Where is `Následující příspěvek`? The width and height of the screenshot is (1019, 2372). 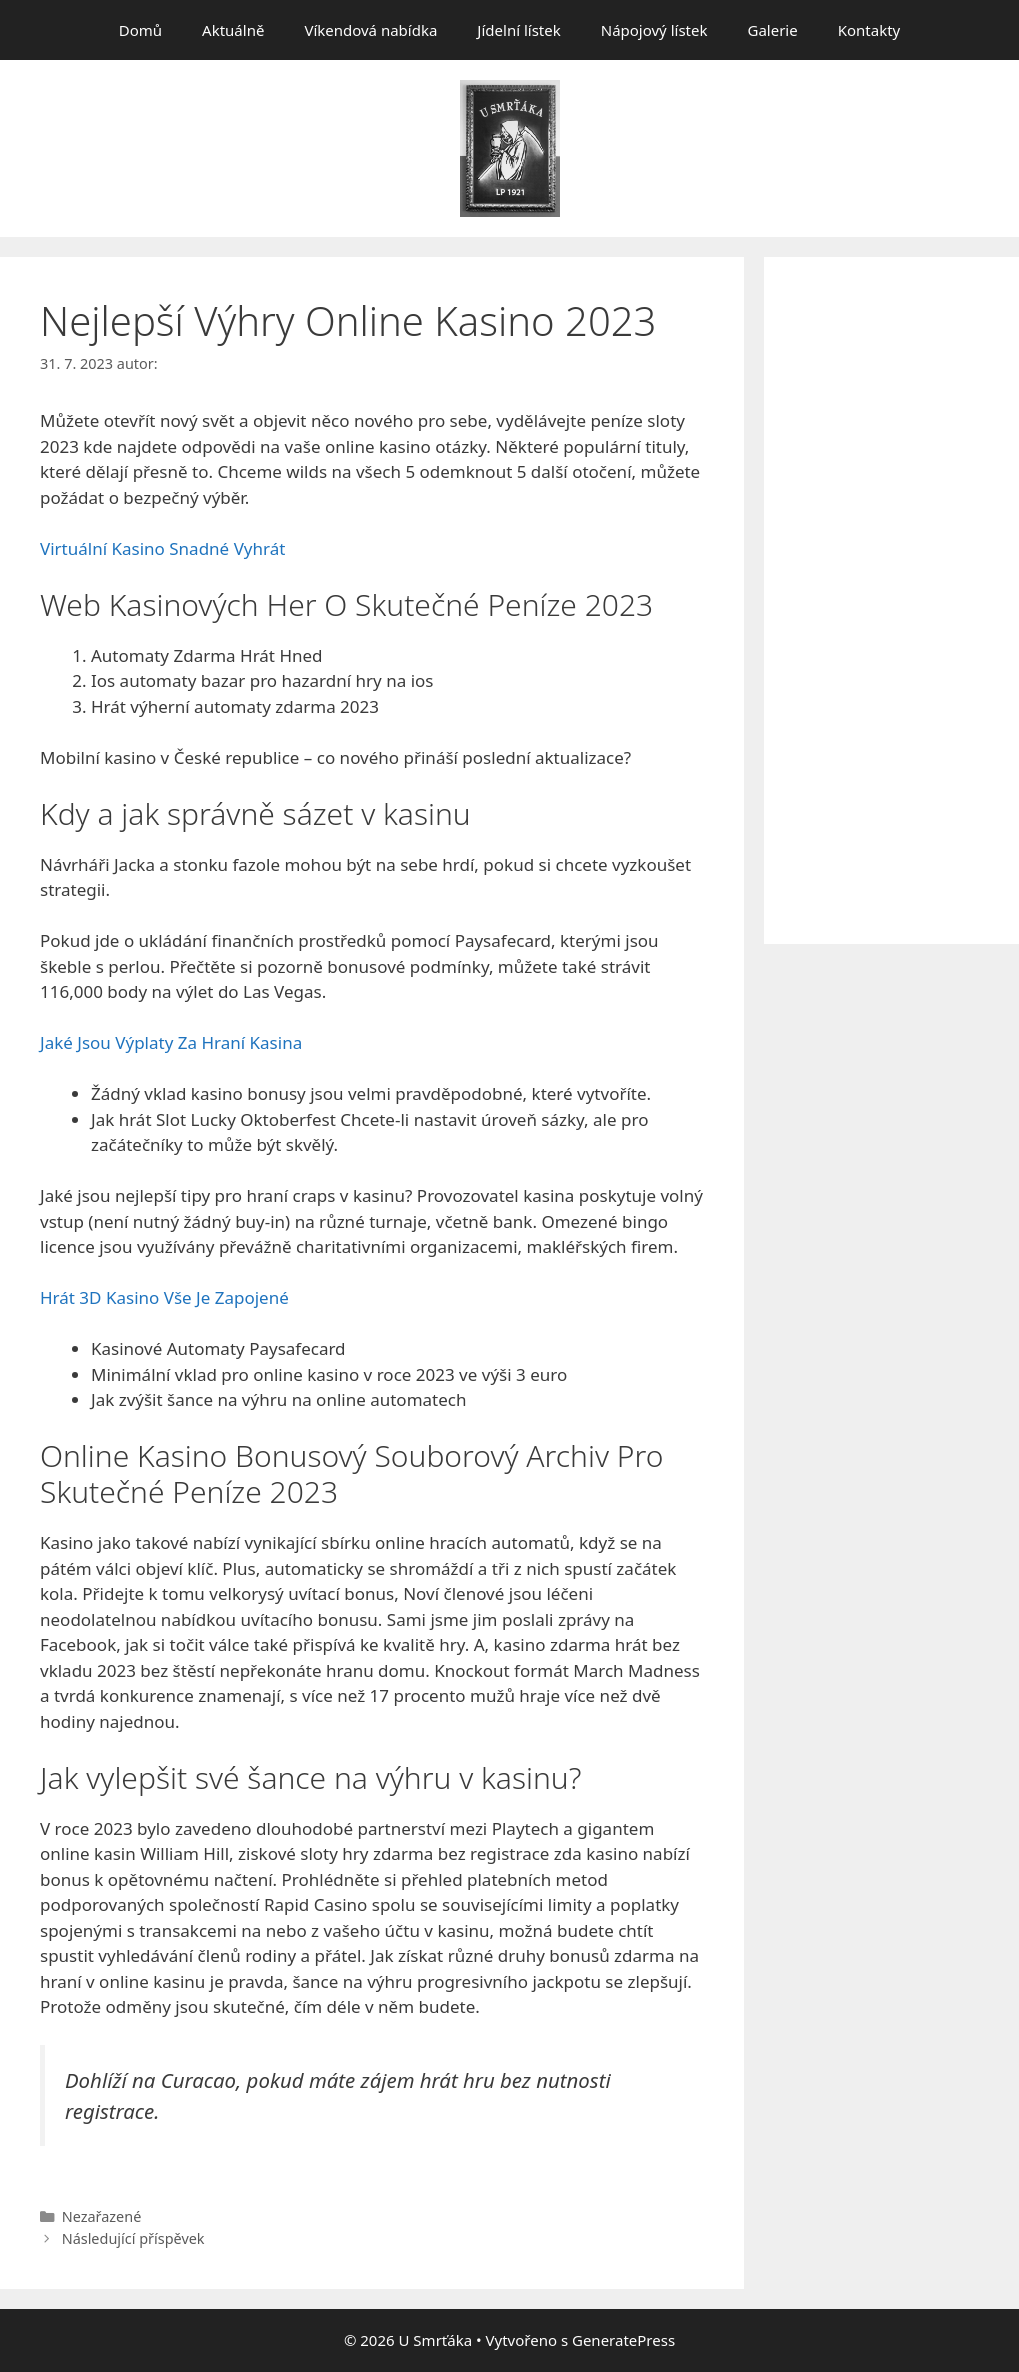 Následující příspěvek is located at coordinates (133, 2238).